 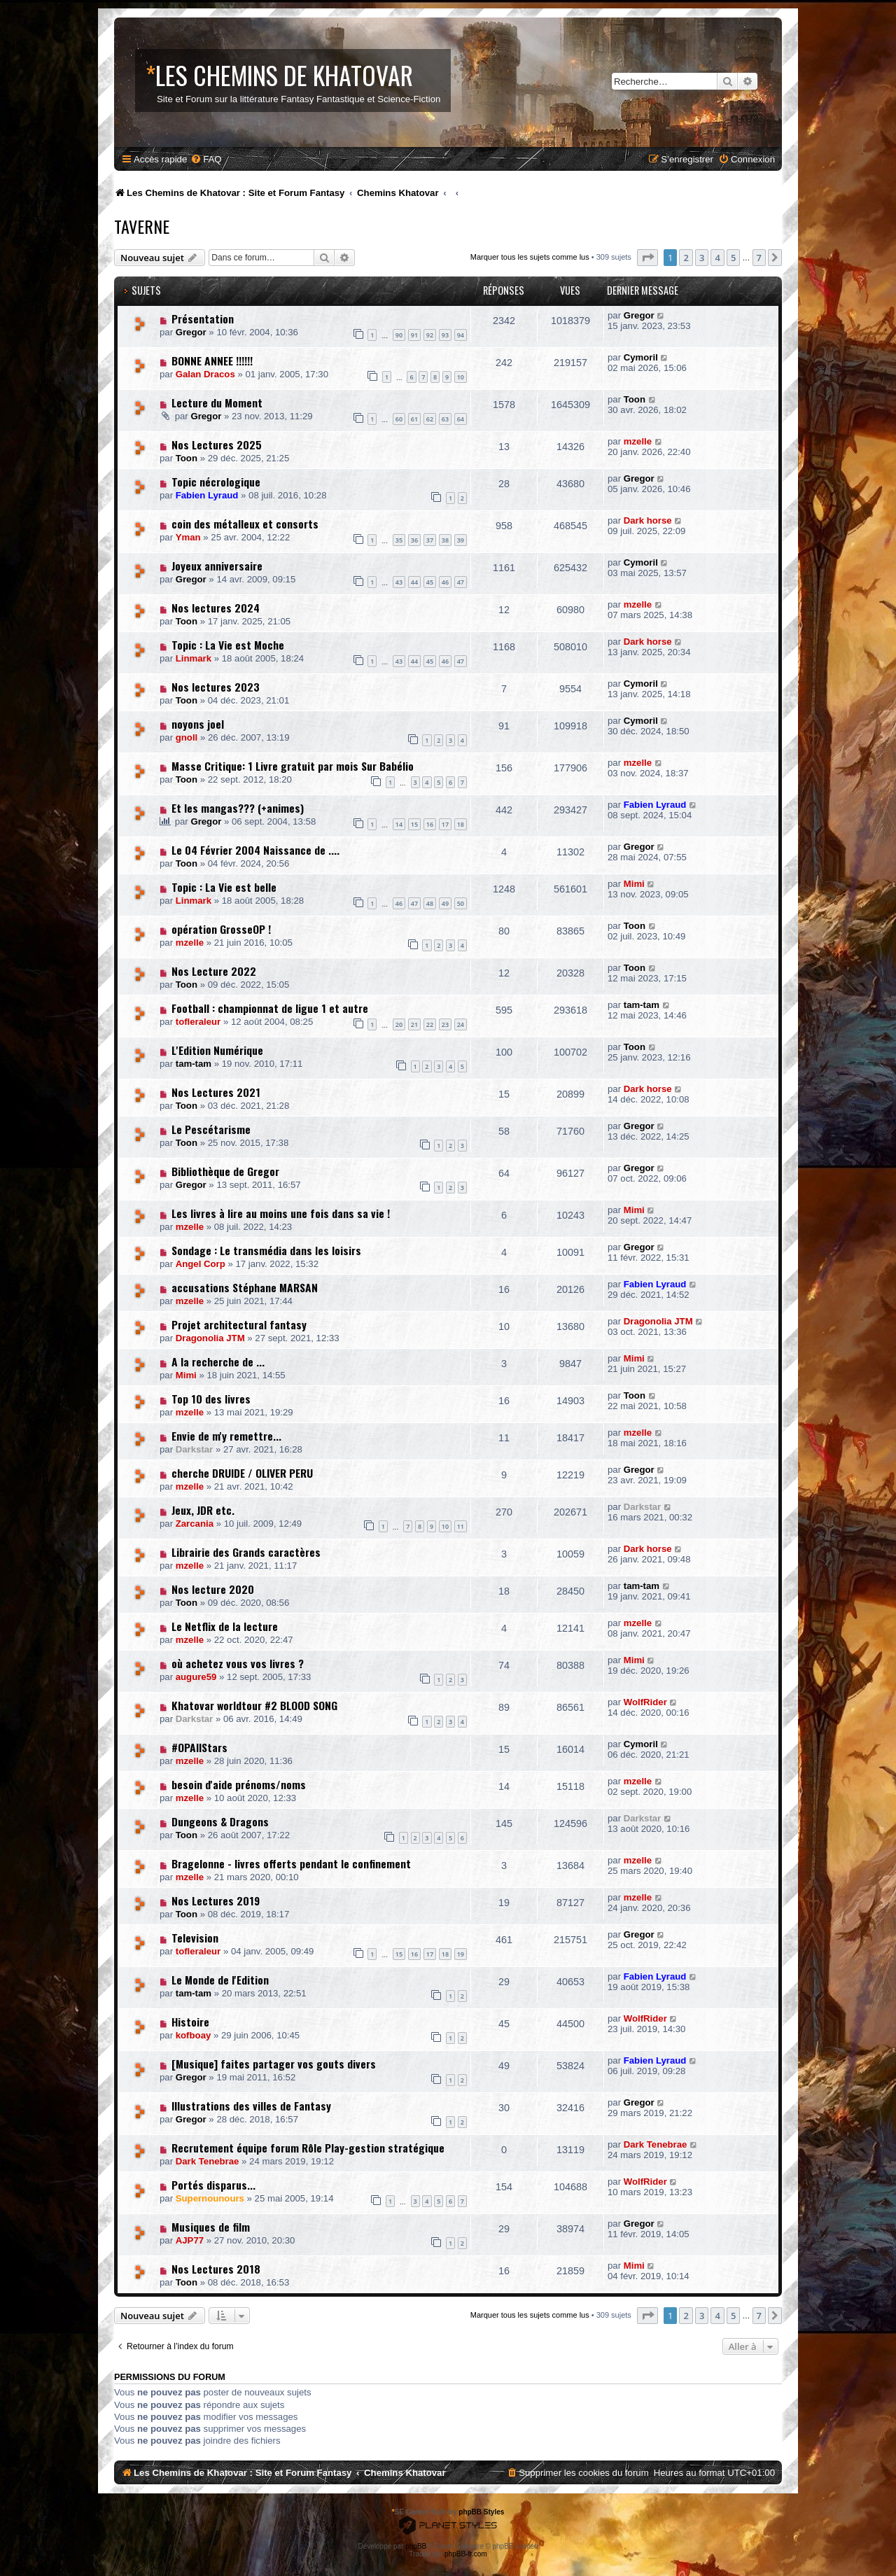 I want to click on Topic : La Vie est Moche, so click(x=228, y=644).